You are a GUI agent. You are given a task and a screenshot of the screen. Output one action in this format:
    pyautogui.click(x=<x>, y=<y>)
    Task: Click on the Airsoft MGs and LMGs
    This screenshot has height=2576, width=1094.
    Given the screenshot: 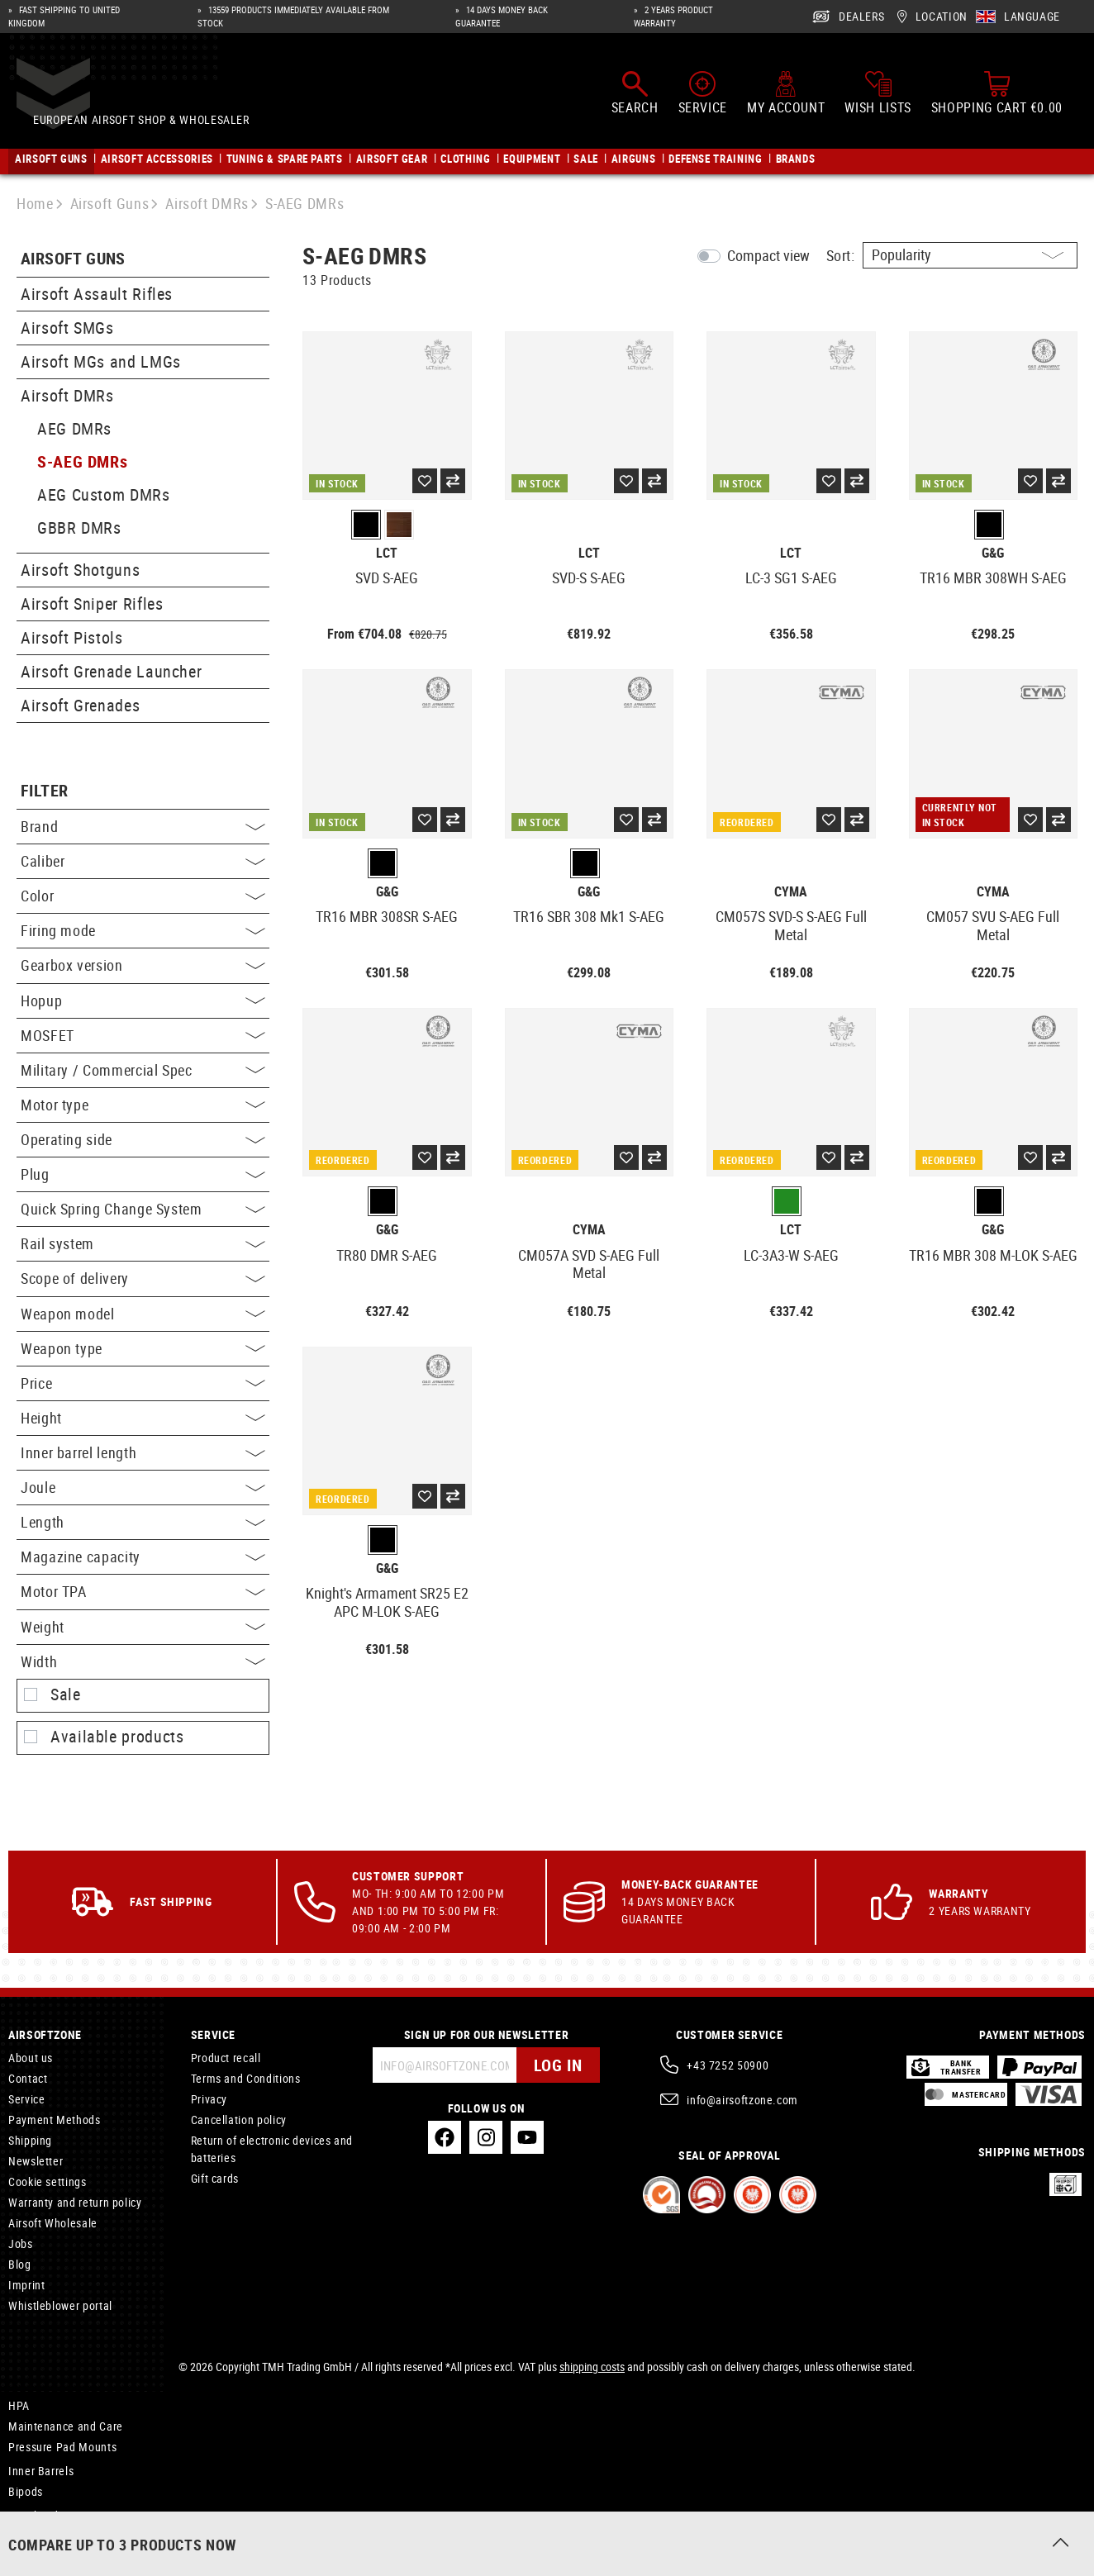 What is the action you would take?
    pyautogui.click(x=101, y=361)
    